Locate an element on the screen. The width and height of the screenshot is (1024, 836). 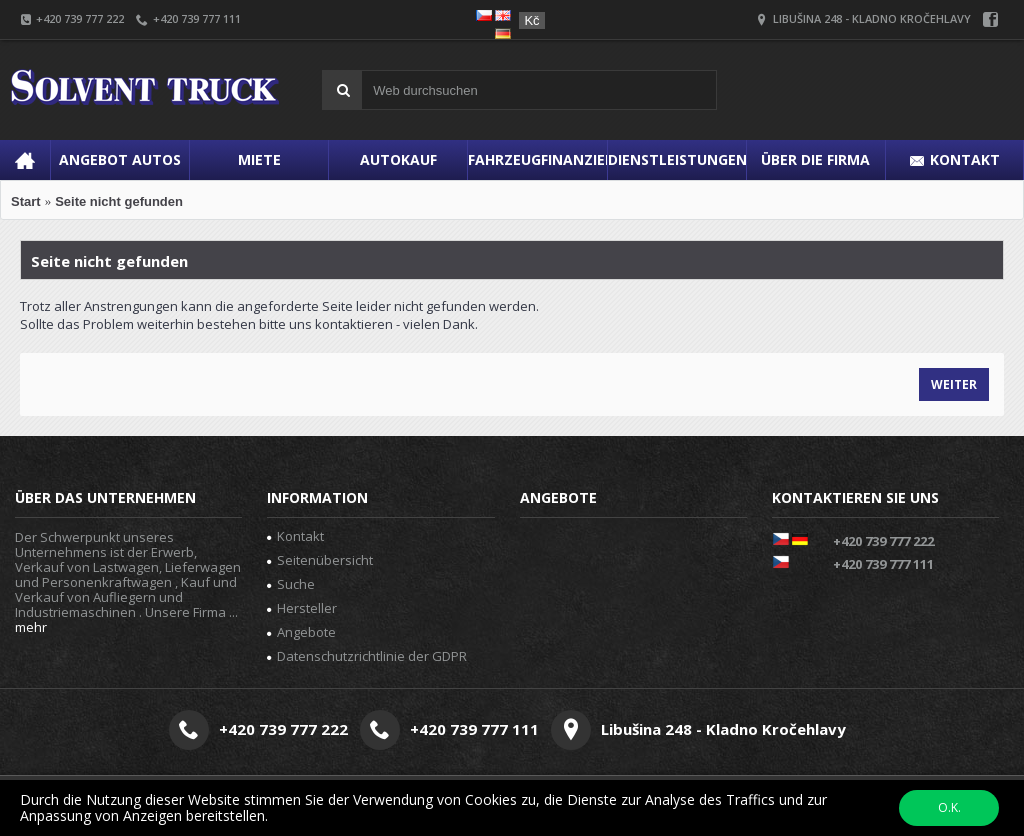
Suche is located at coordinates (291, 584).